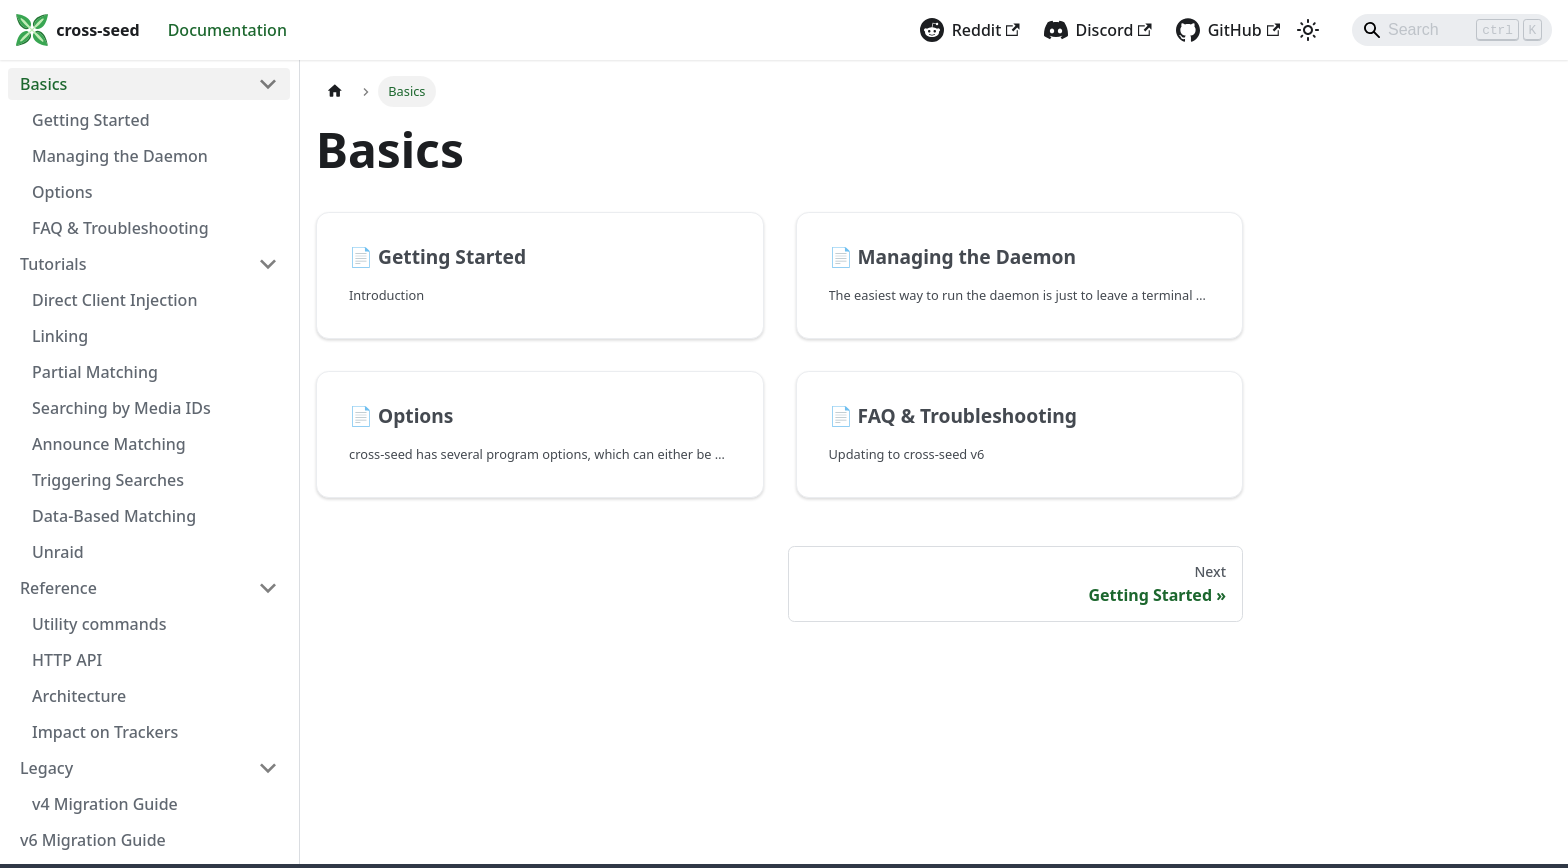  Describe the element at coordinates (91, 120) in the screenshot. I see `Getting Started` at that location.